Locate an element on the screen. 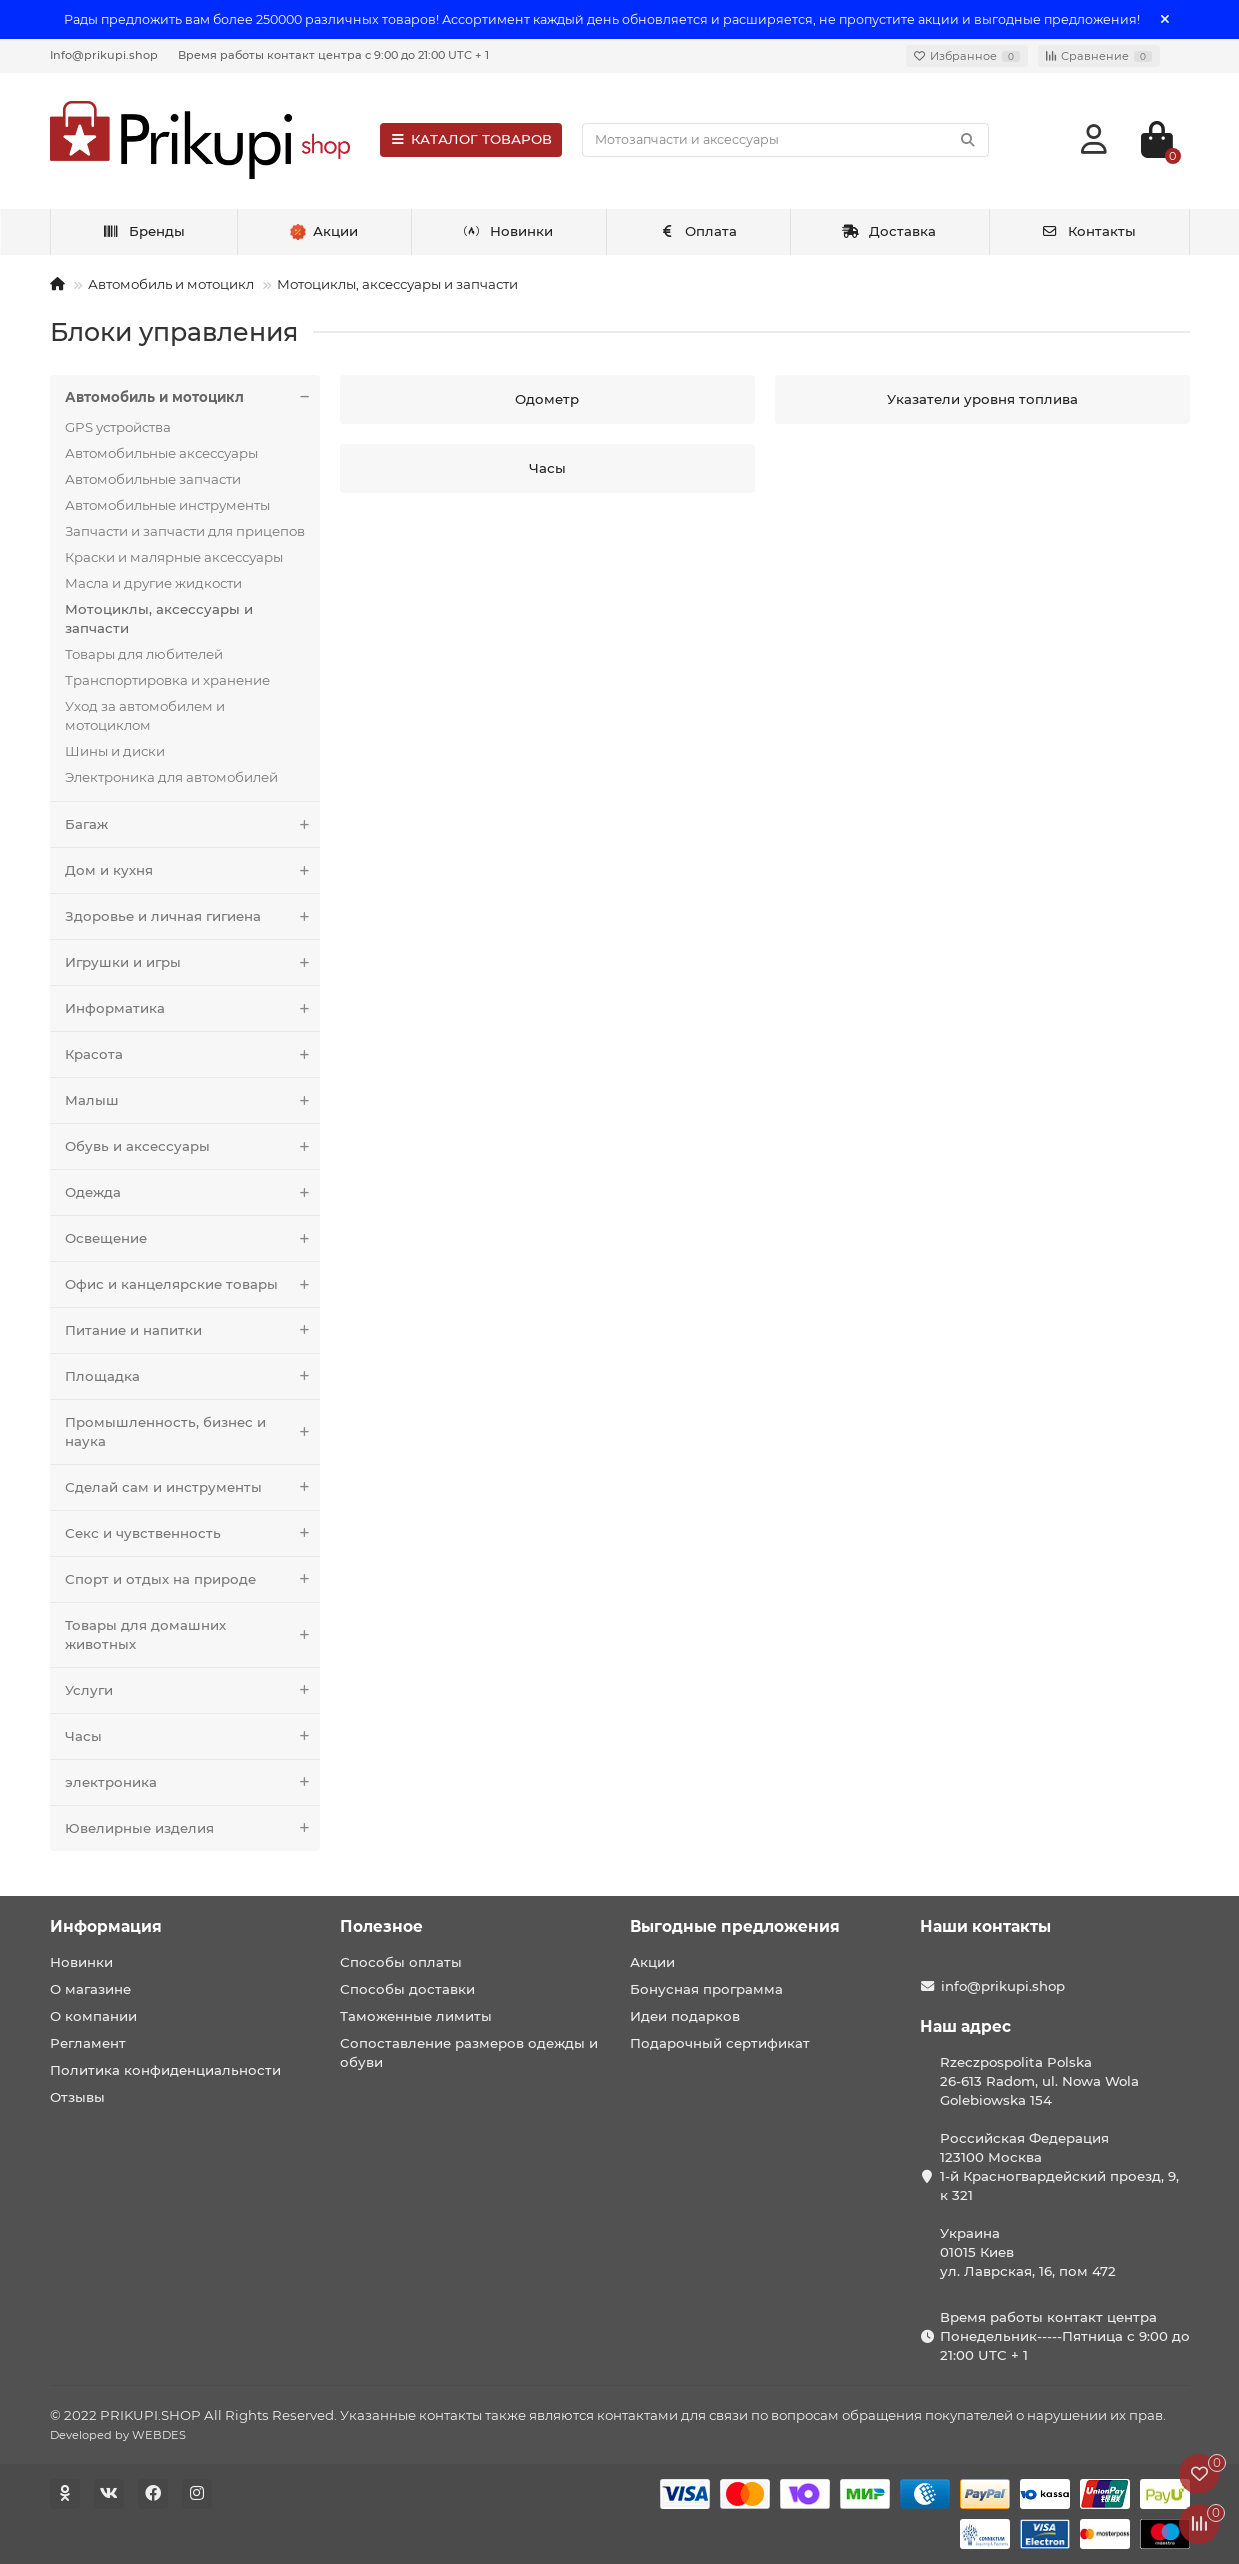 This screenshot has height=2564, width=1239. Developed by WEBDES is located at coordinates (118, 2435).